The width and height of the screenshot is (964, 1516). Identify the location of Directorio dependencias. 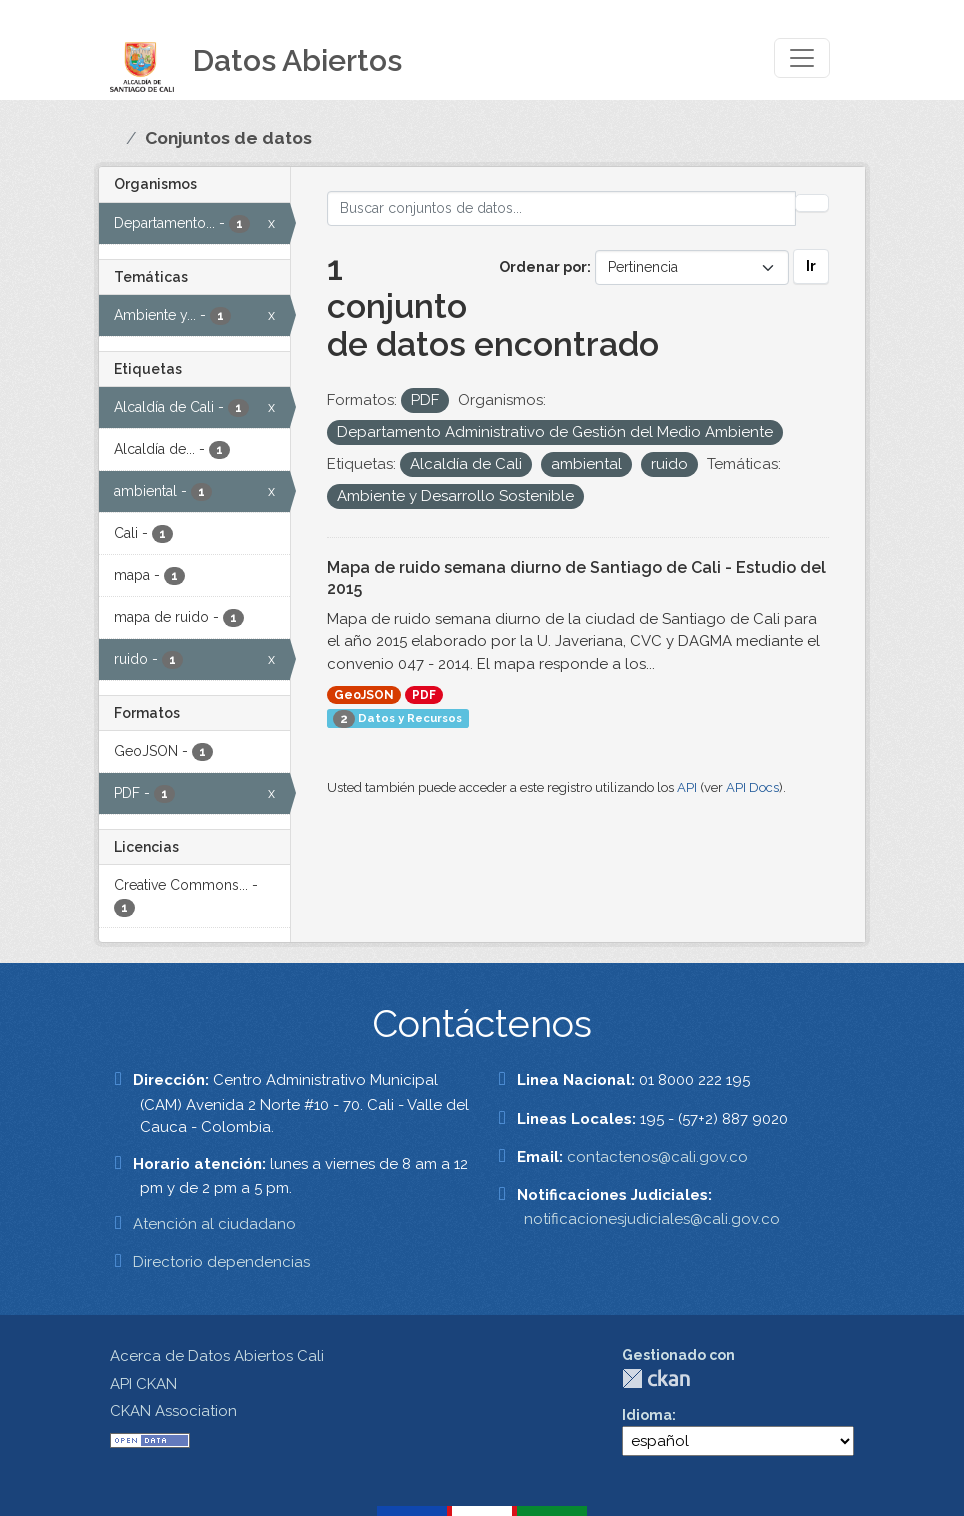
(221, 1262).